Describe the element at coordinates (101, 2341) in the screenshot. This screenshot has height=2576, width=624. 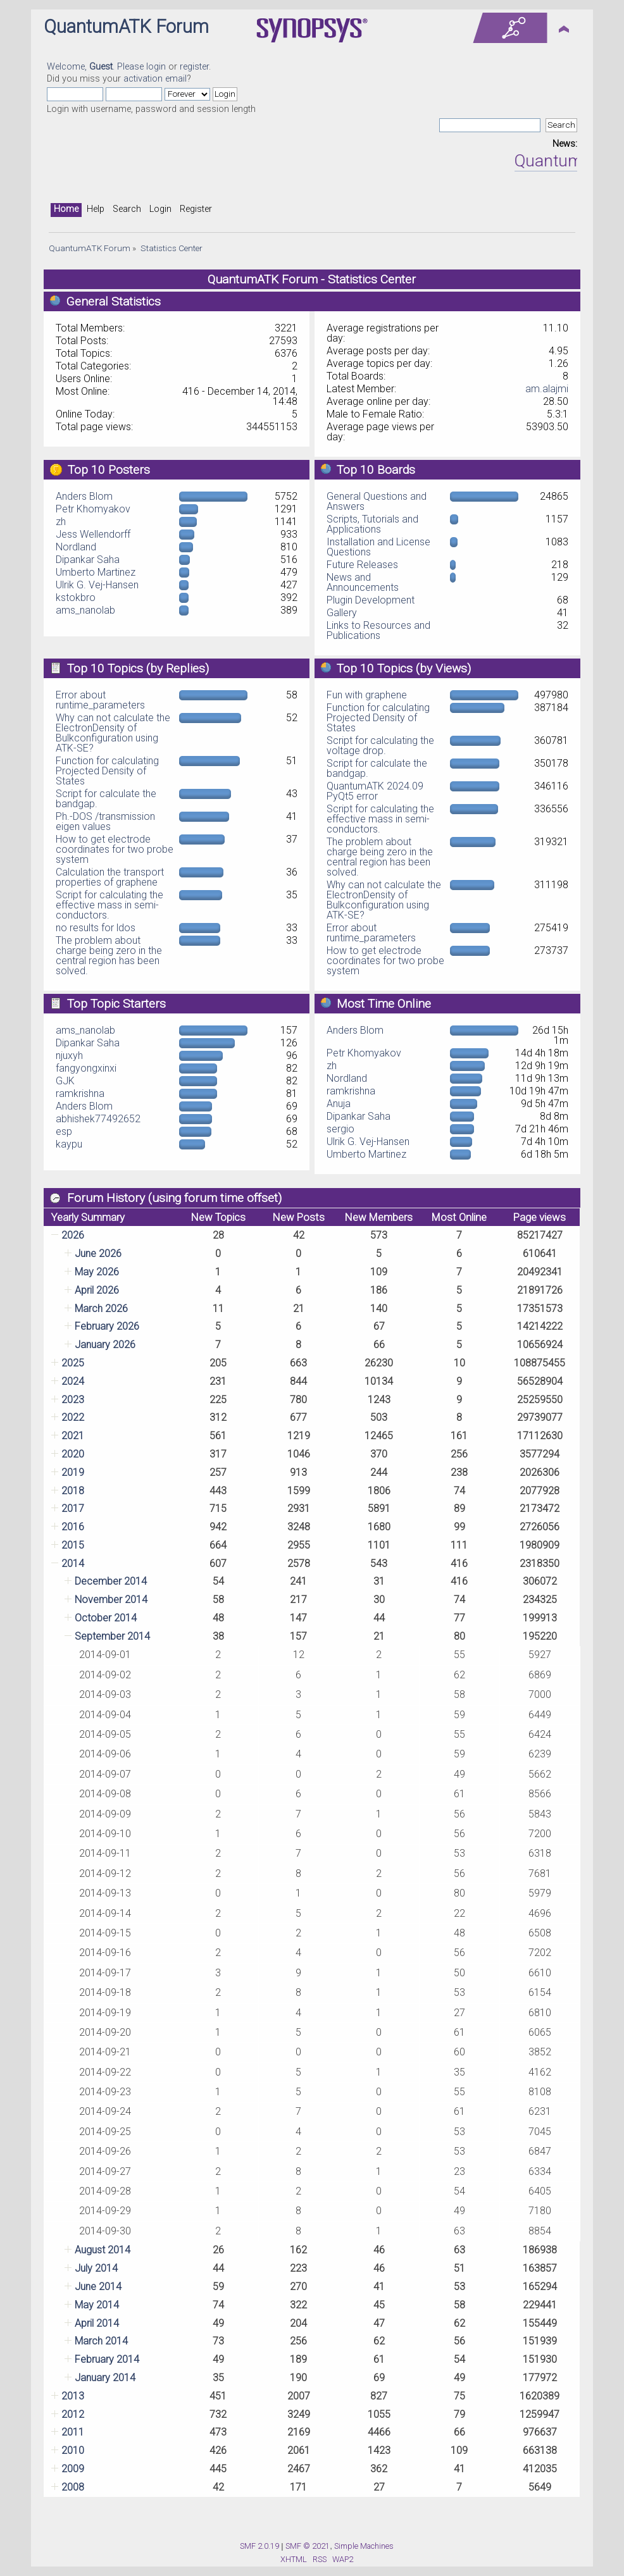
I see `March 2014` at that location.